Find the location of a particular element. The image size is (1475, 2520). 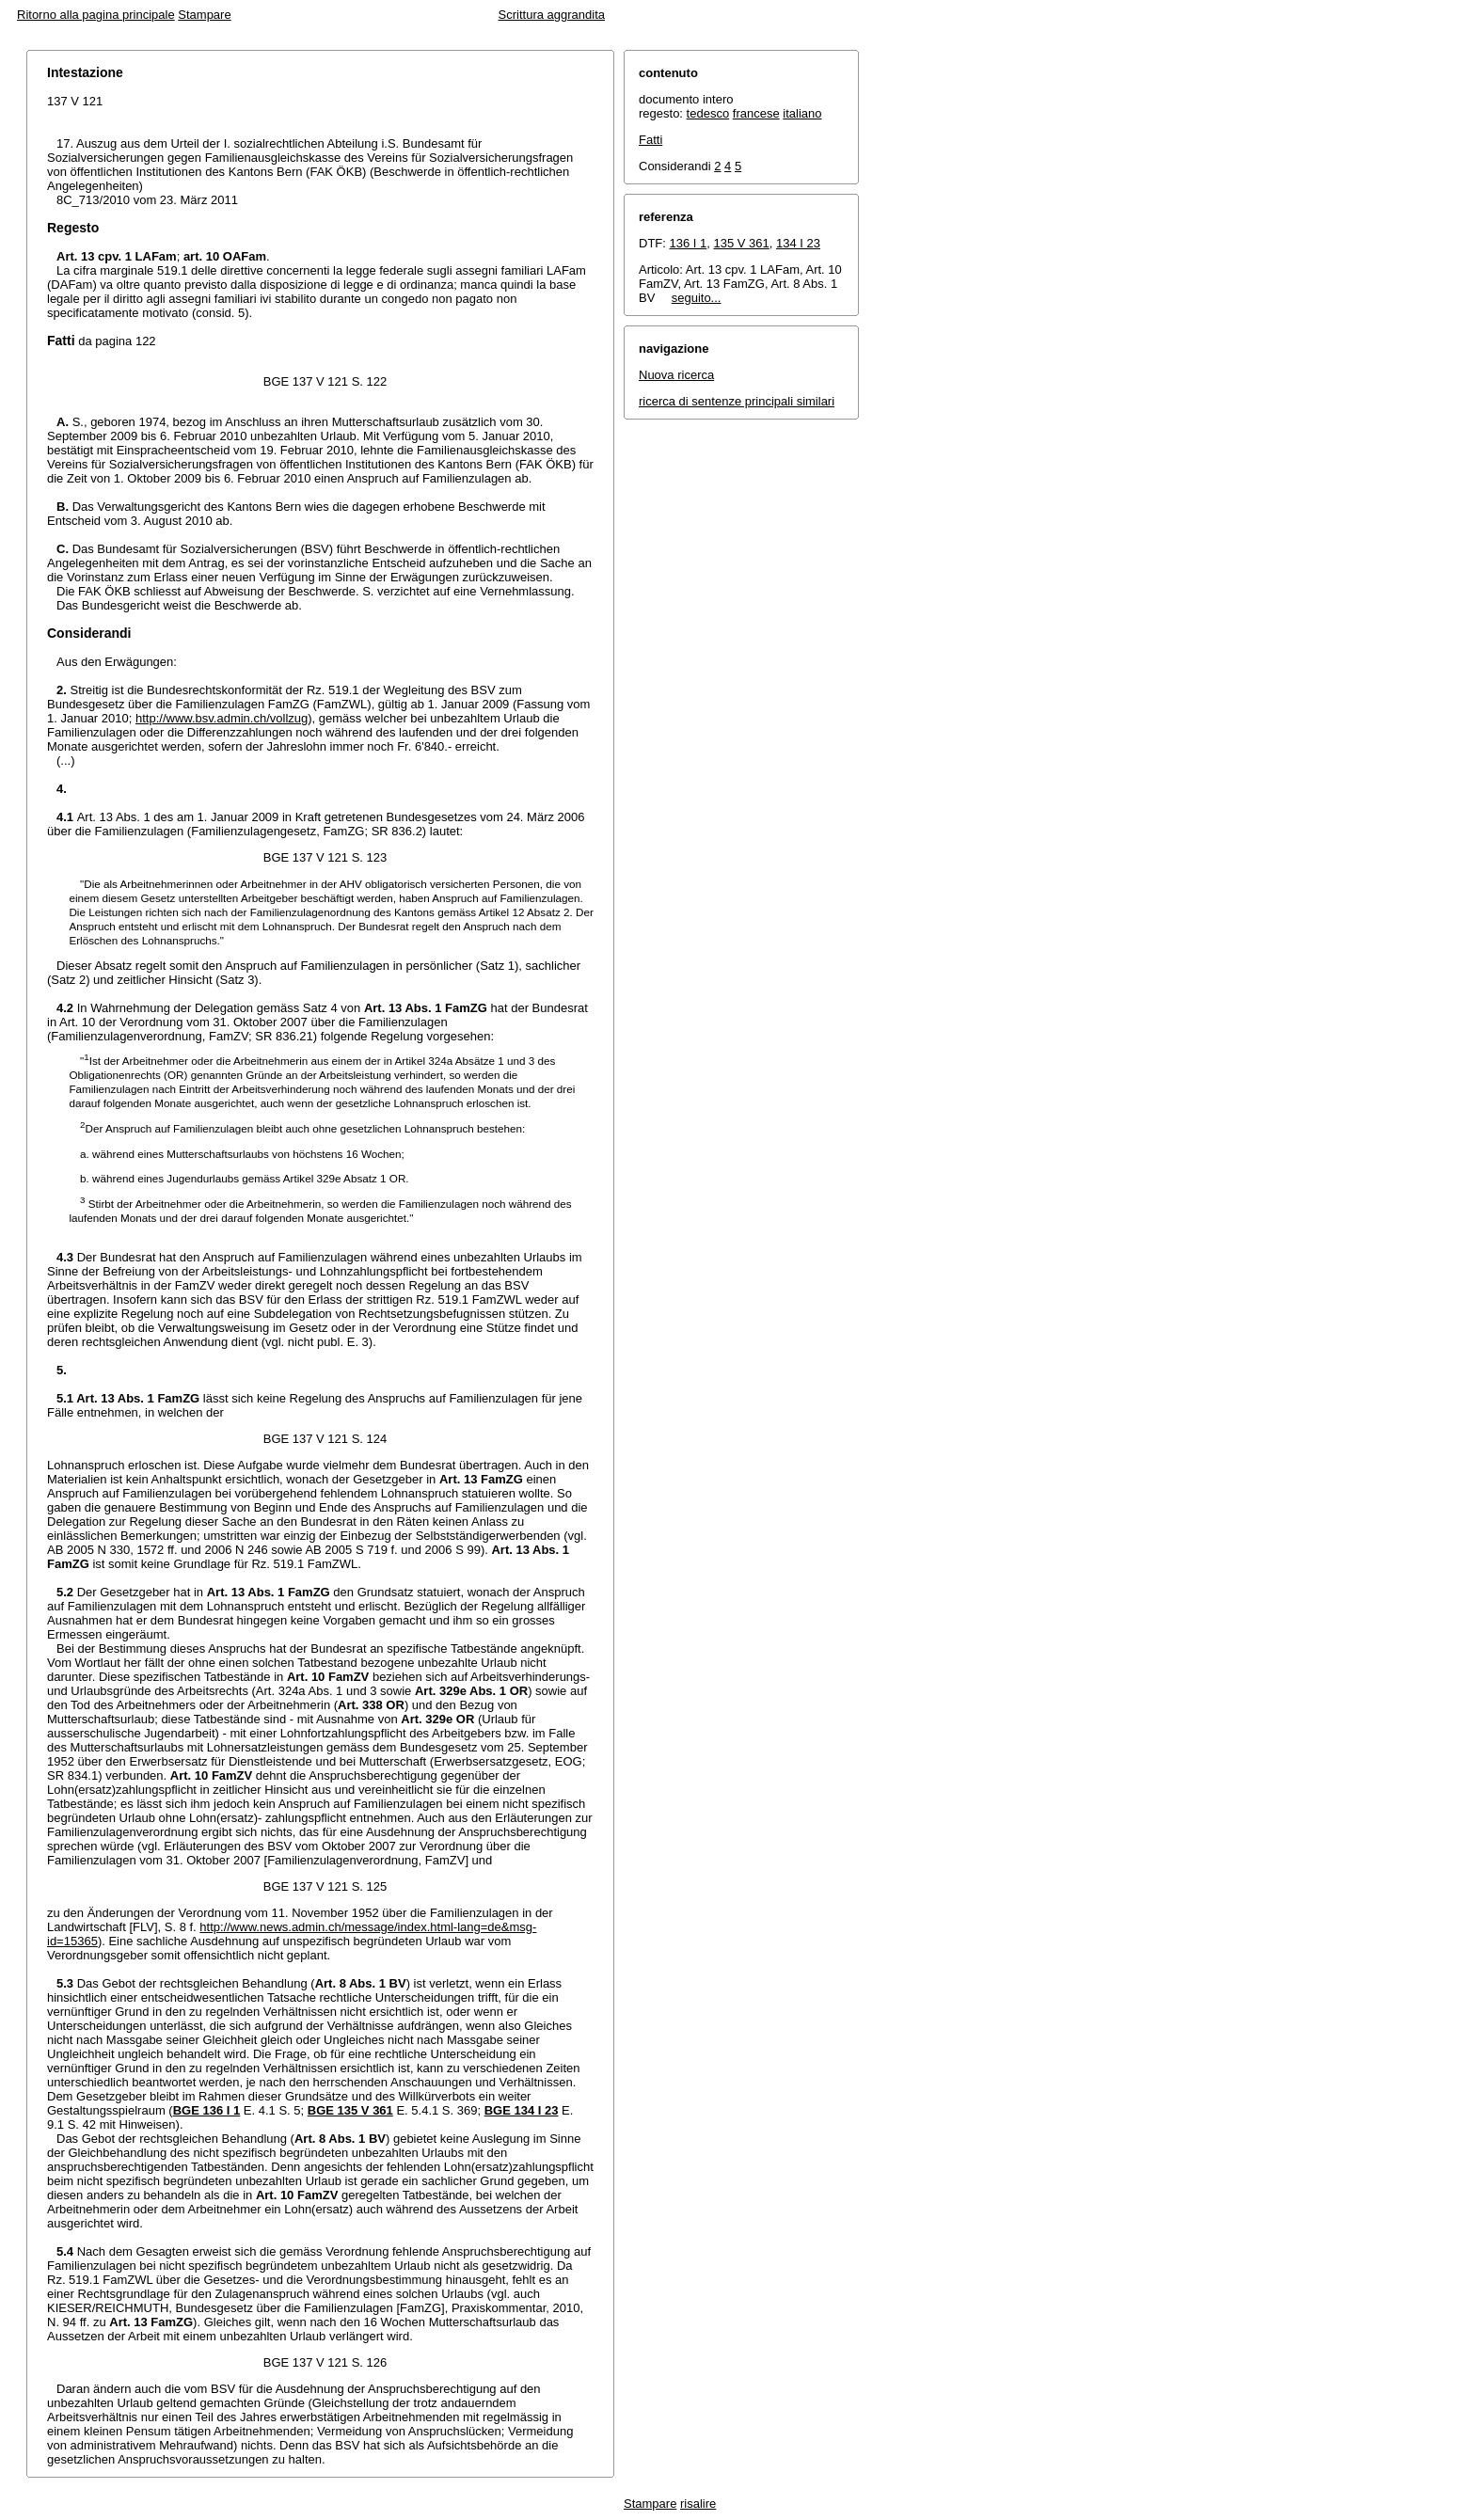

134 I 23 is located at coordinates (798, 243).